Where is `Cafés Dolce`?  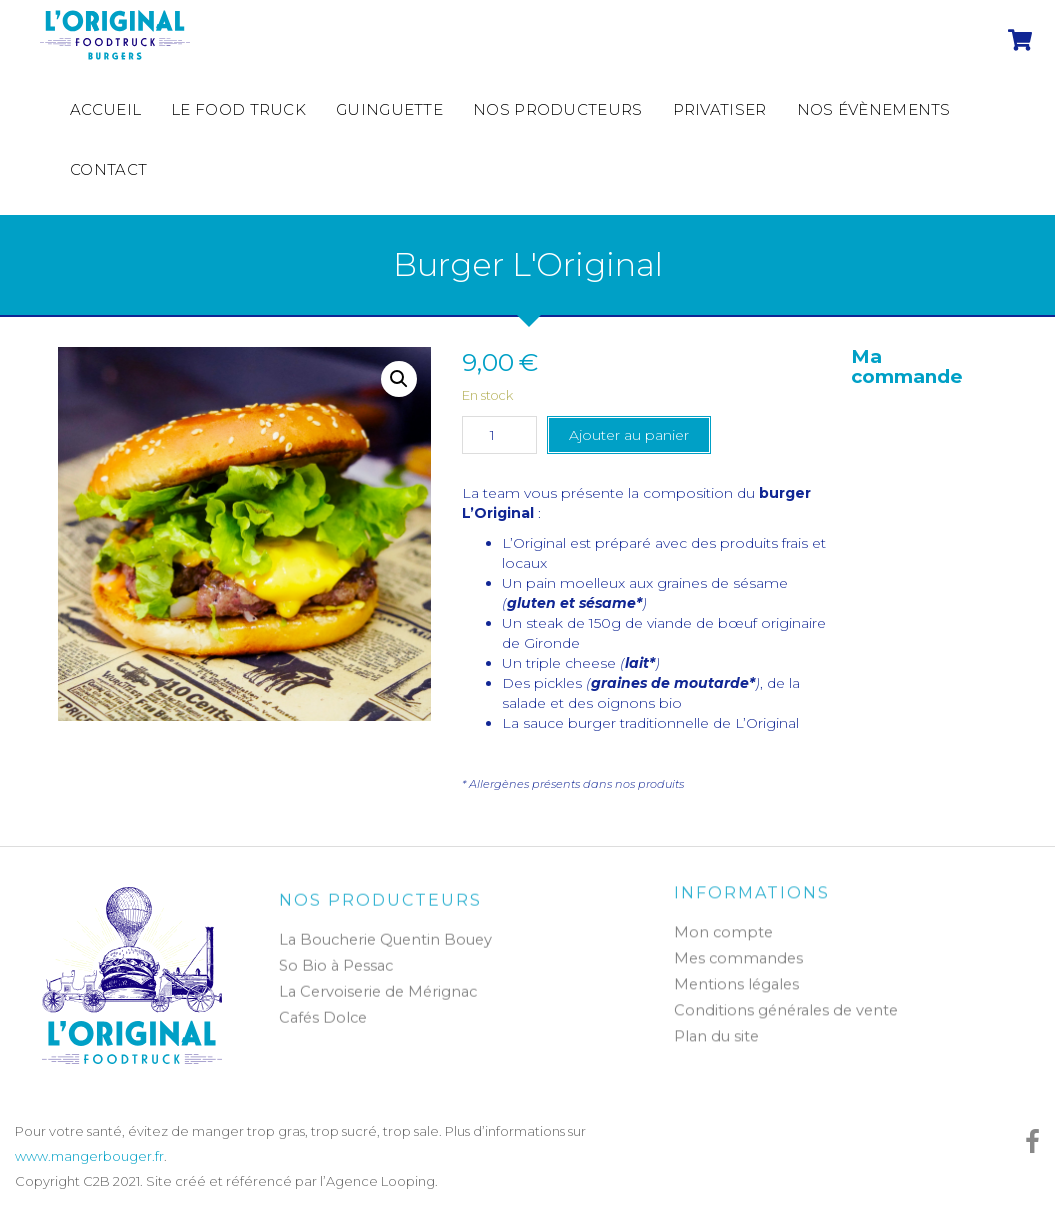
Cafés Dolce is located at coordinates (323, 1025).